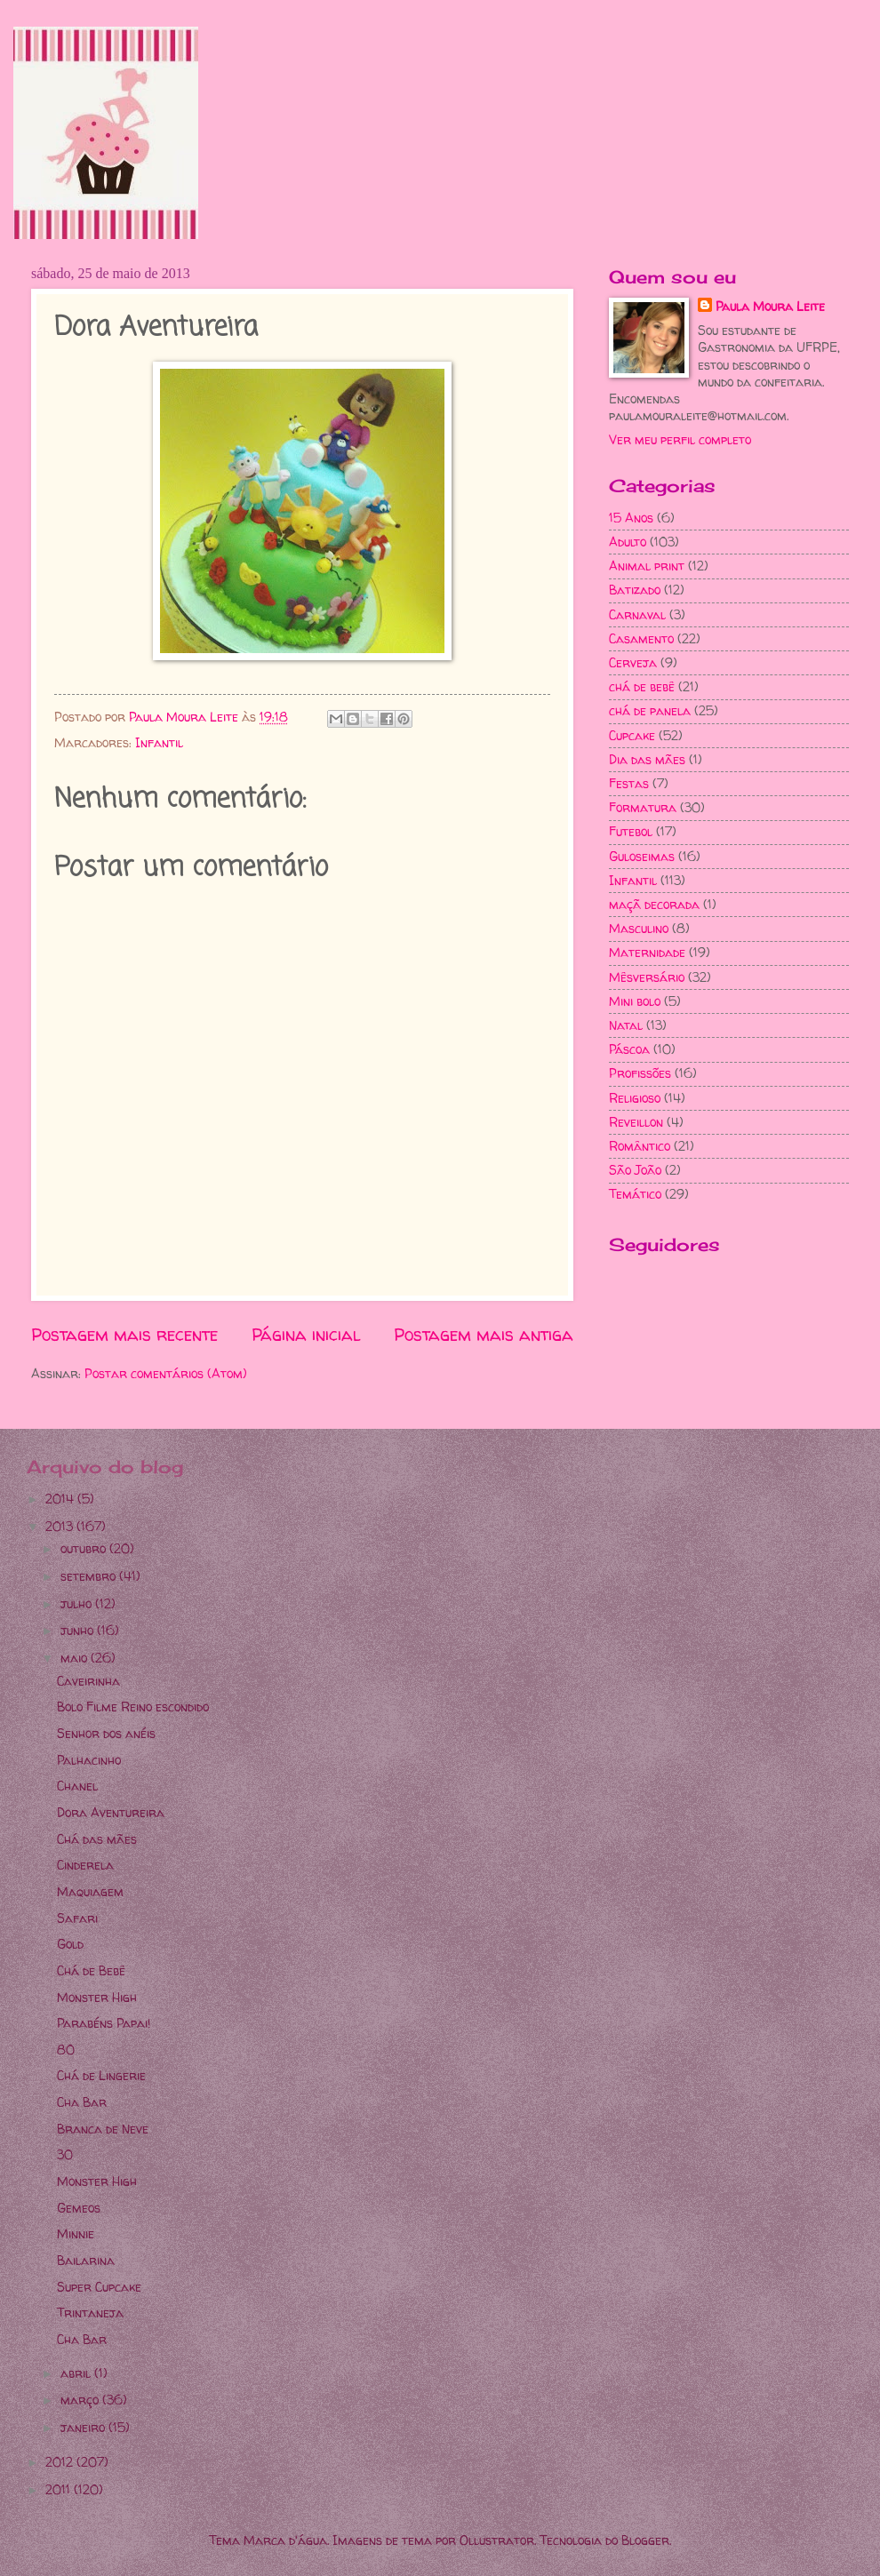 This screenshot has height=2576, width=880. Describe the element at coordinates (646, 977) in the screenshot. I see `Mêsversário` at that location.